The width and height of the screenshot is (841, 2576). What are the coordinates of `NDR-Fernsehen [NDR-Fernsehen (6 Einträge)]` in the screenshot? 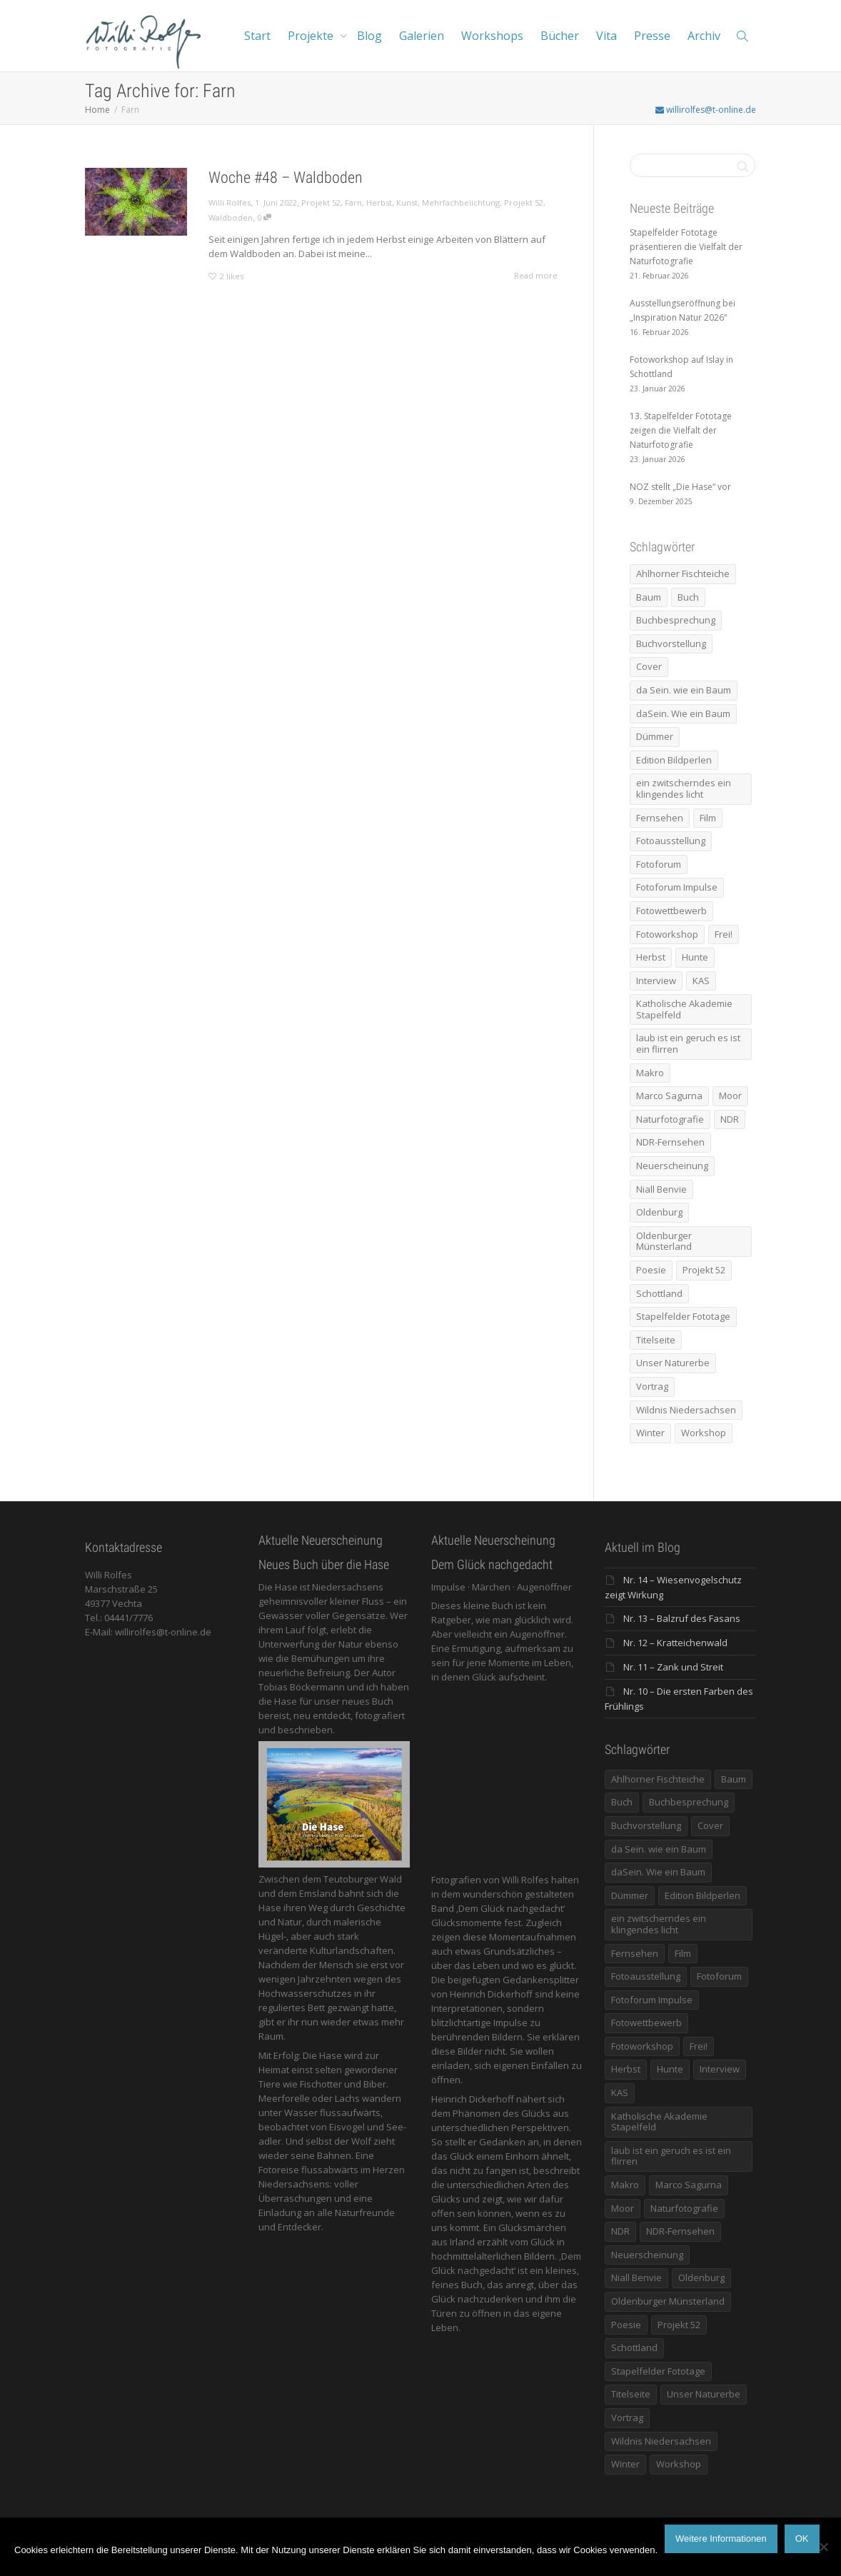 It's located at (670, 1142).